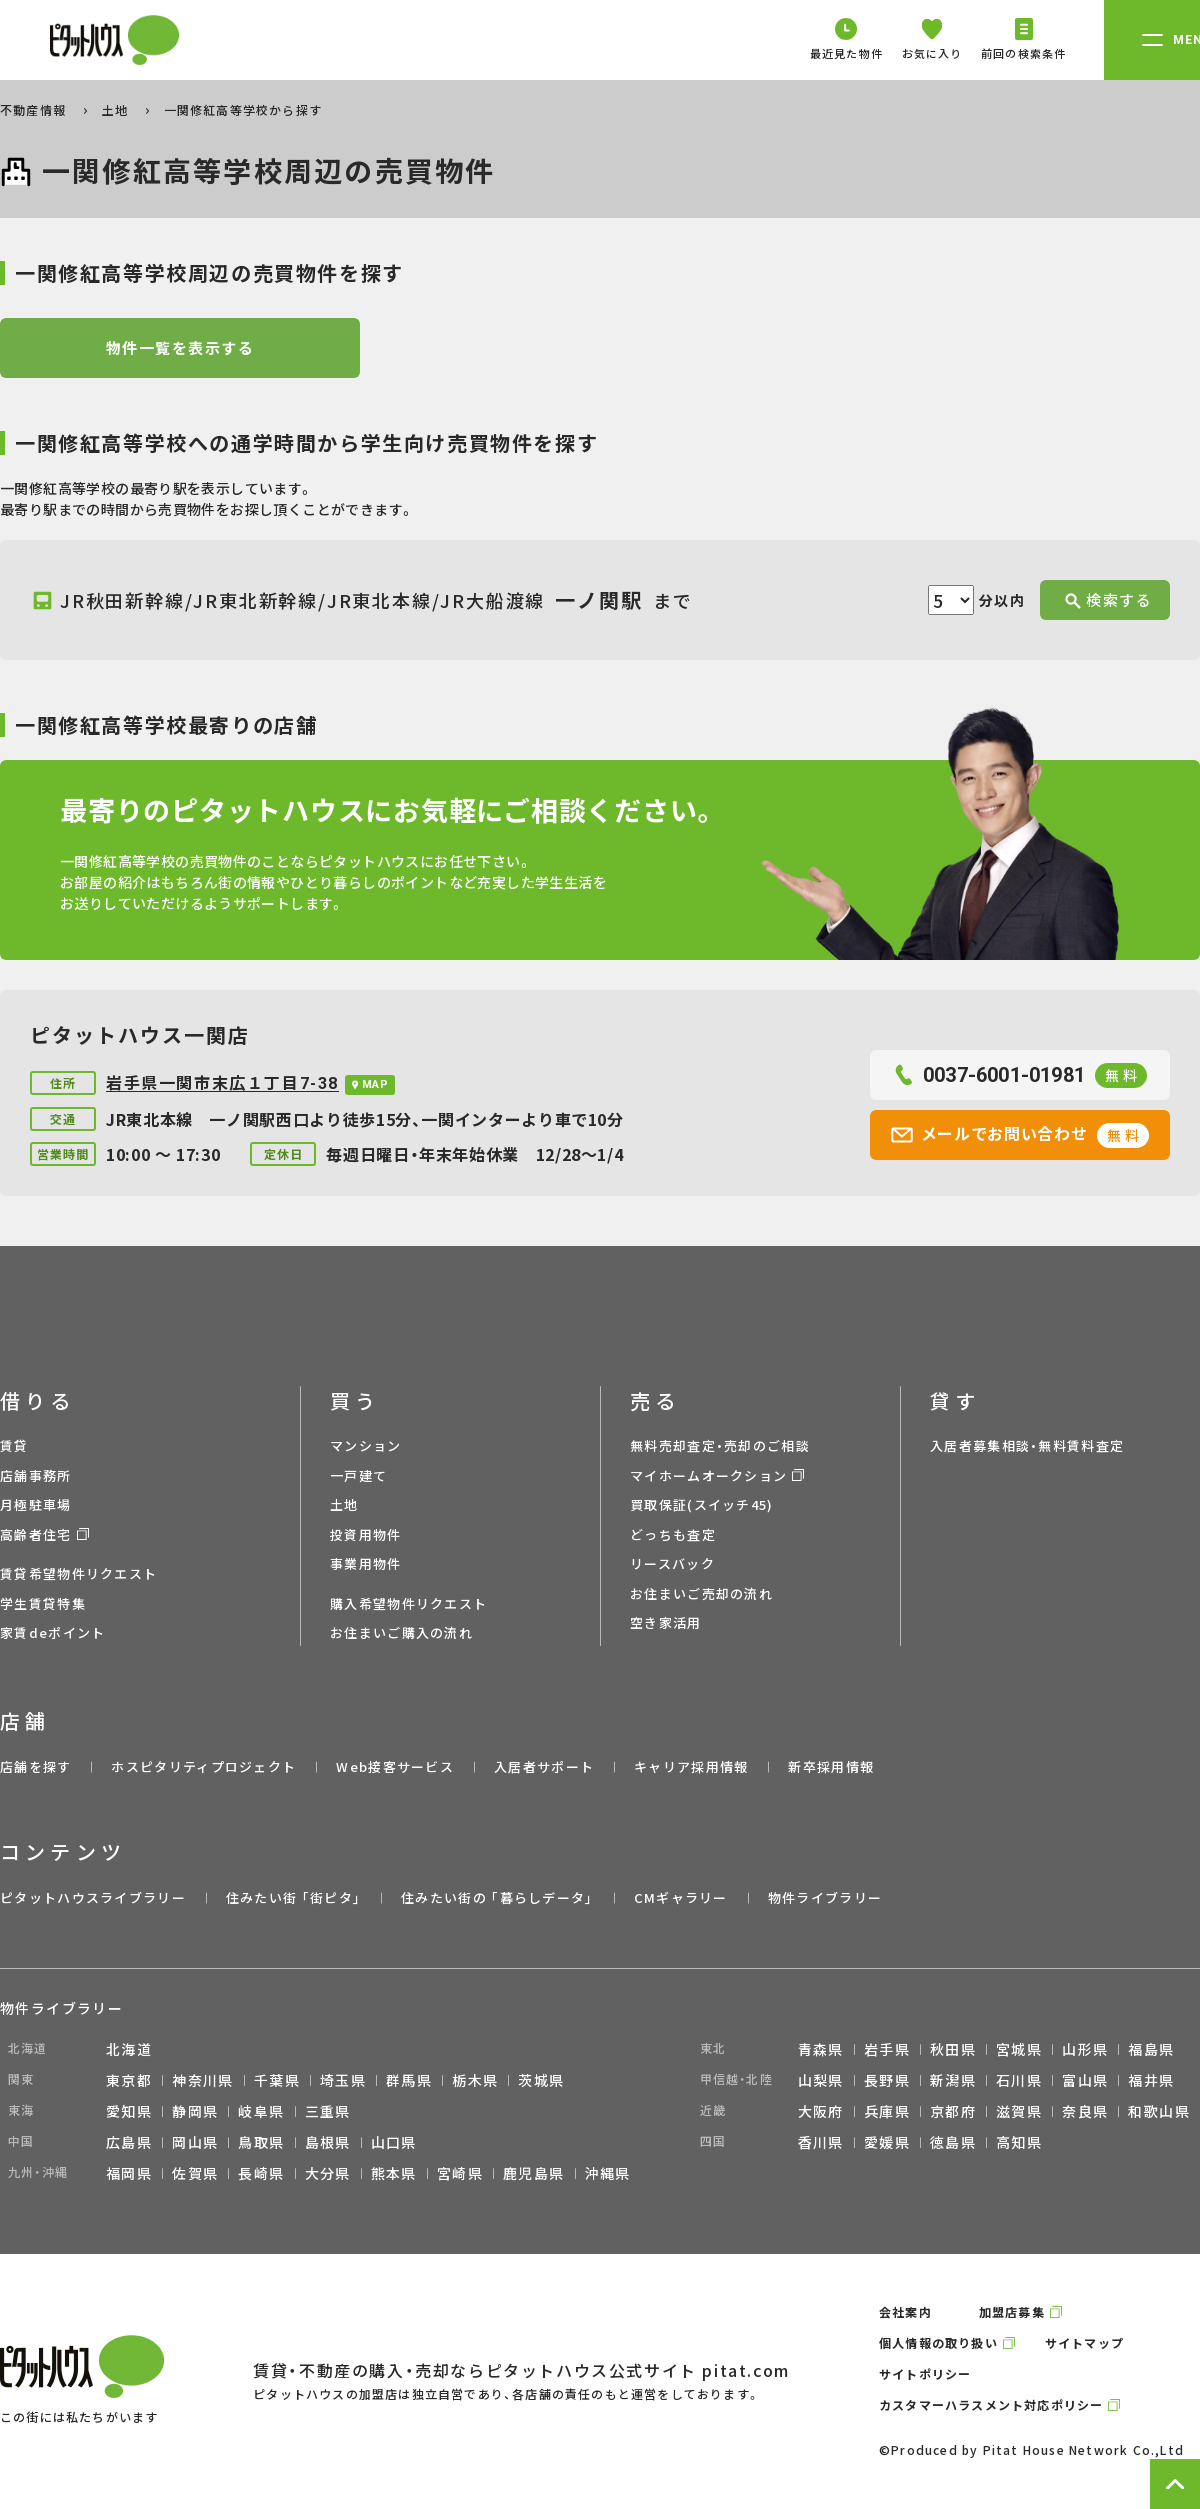 Image resolution: width=1200 pixels, height=2509 pixels. What do you see at coordinates (475, 2080) in the screenshot?
I see `栃木県` at bounding box center [475, 2080].